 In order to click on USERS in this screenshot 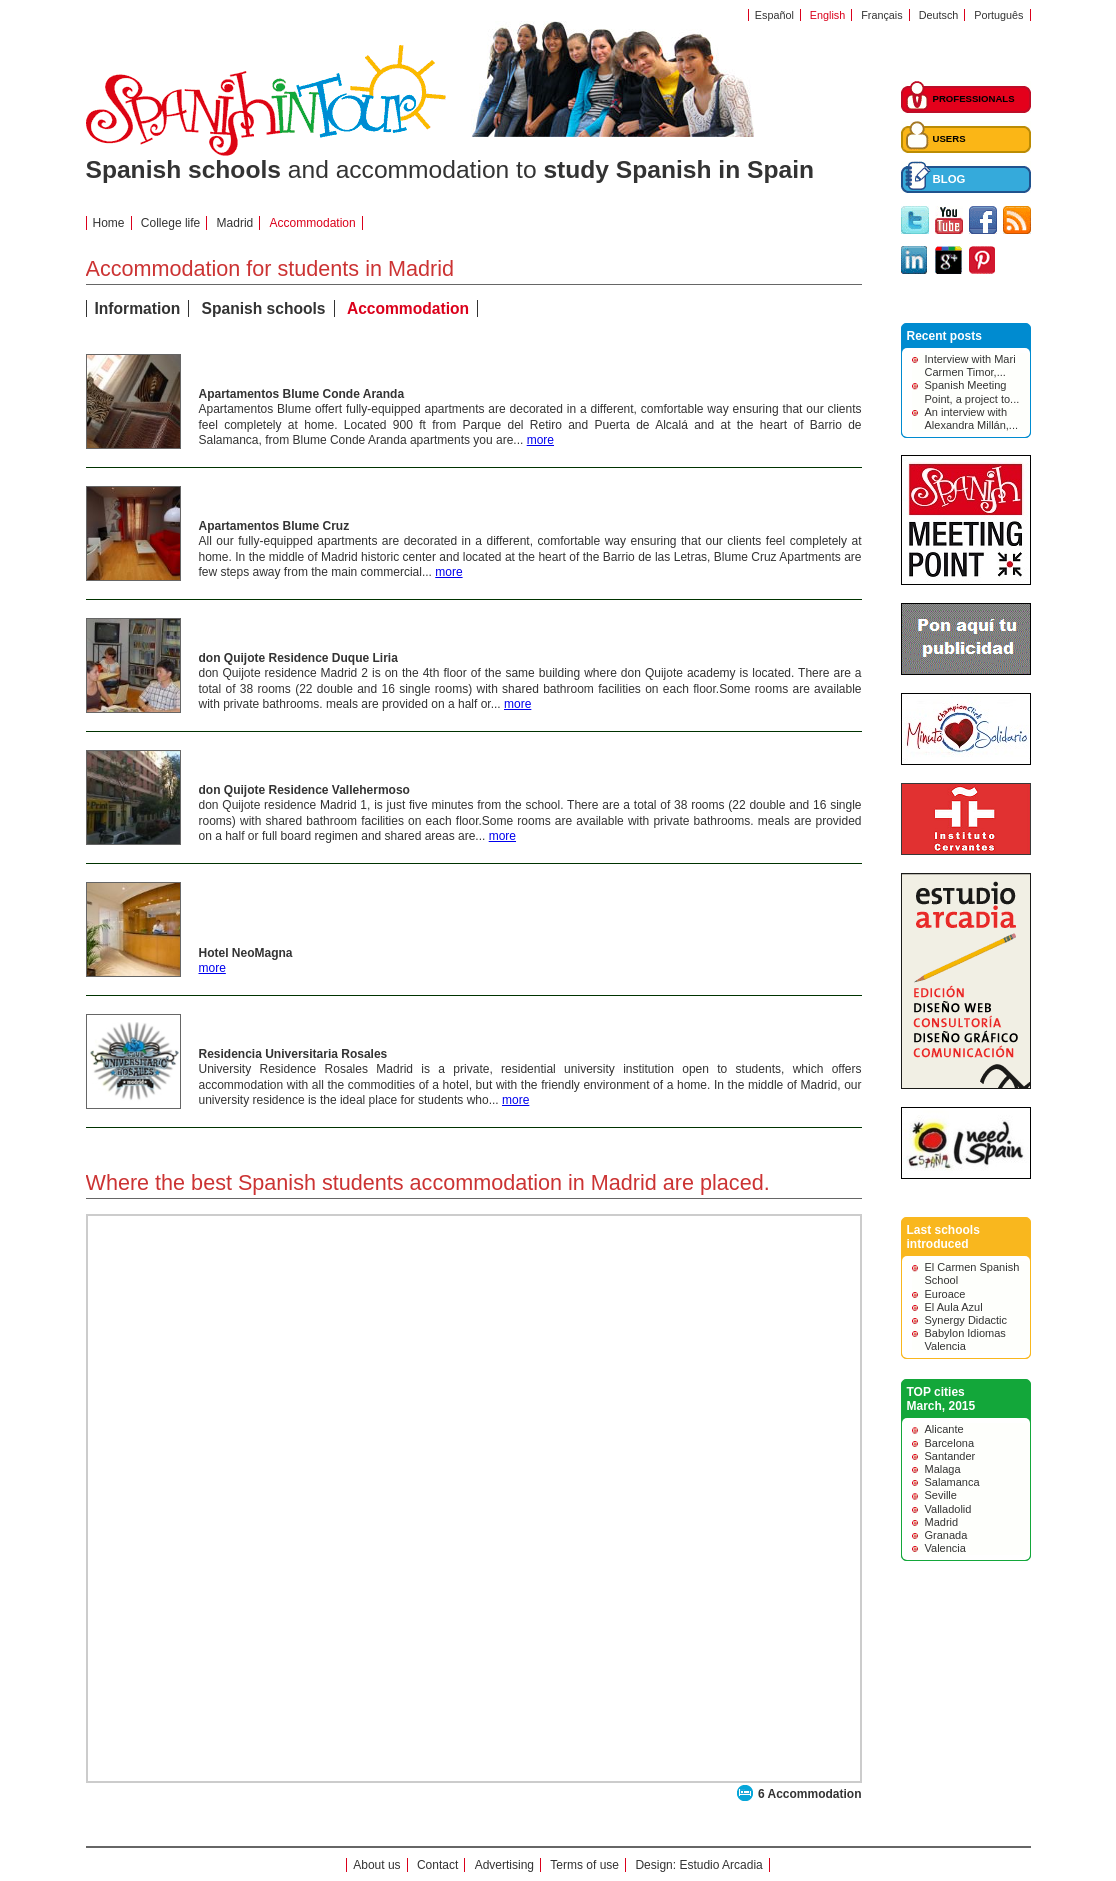, I will do `click(949, 138)`.